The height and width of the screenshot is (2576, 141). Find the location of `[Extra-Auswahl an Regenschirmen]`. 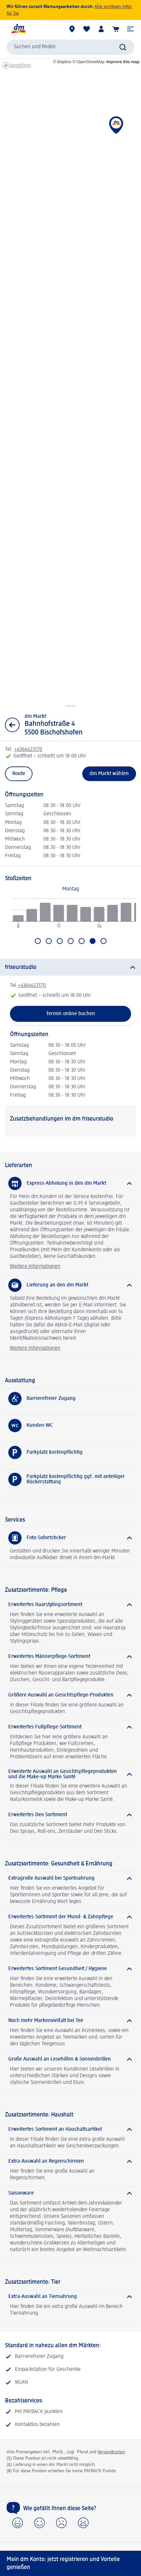

[Extra-Auswahl an Regenschirmen] is located at coordinates (70, 2161).